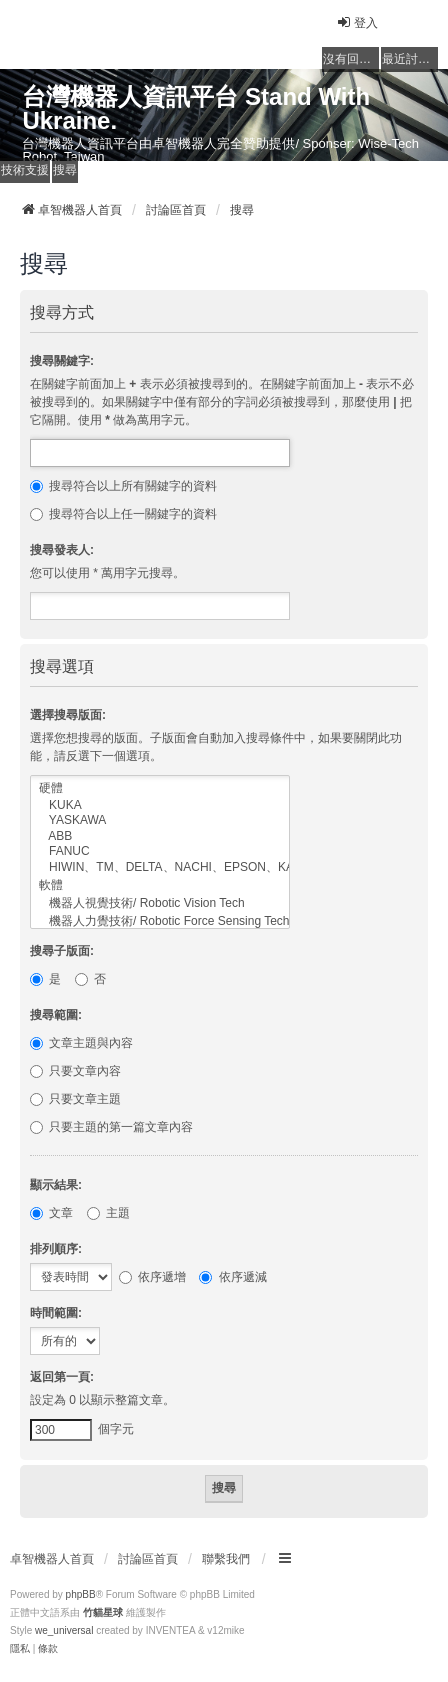  What do you see at coordinates (152, 1277) in the screenshot?
I see `依序遞增` at bounding box center [152, 1277].